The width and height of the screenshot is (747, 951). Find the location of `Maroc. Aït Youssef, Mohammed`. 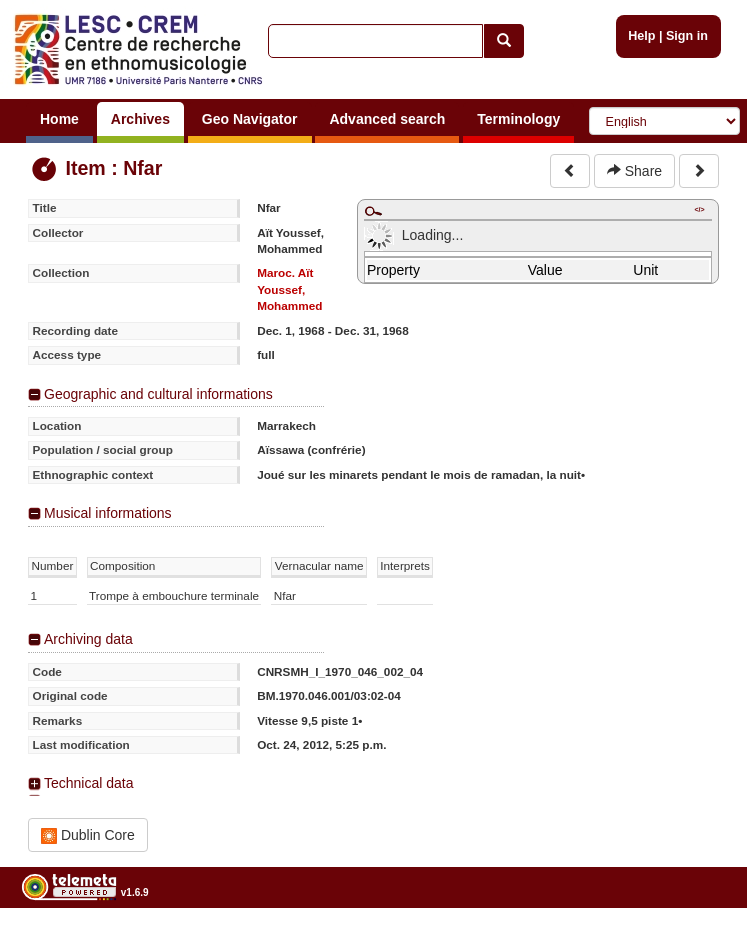

Maroc. Aït Youssef, Mohammed is located at coordinates (289, 289).